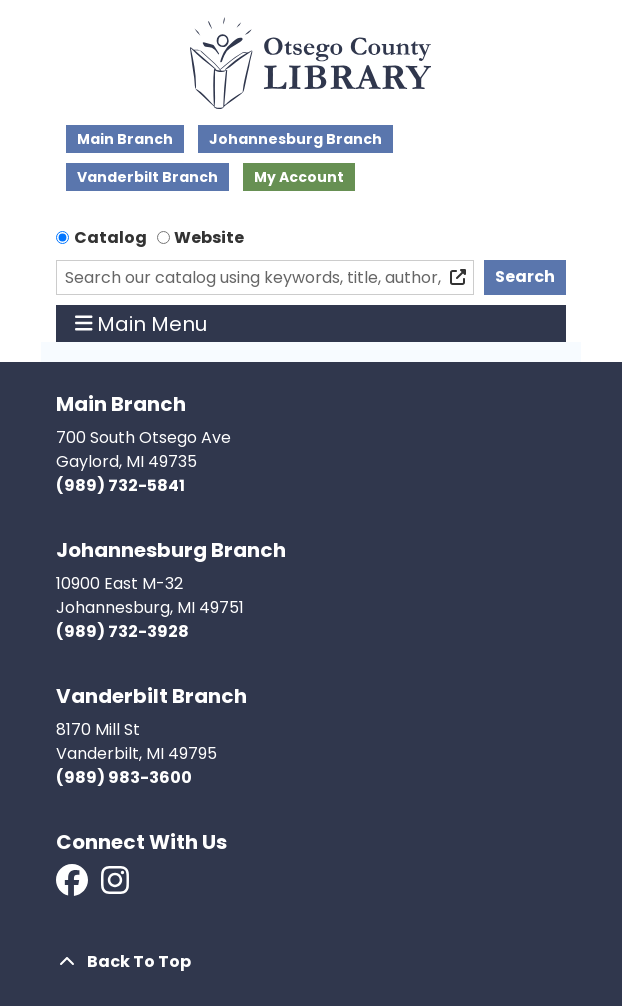 The height and width of the screenshot is (1006, 622). I want to click on Vanderbilt Branch, so click(147, 177).